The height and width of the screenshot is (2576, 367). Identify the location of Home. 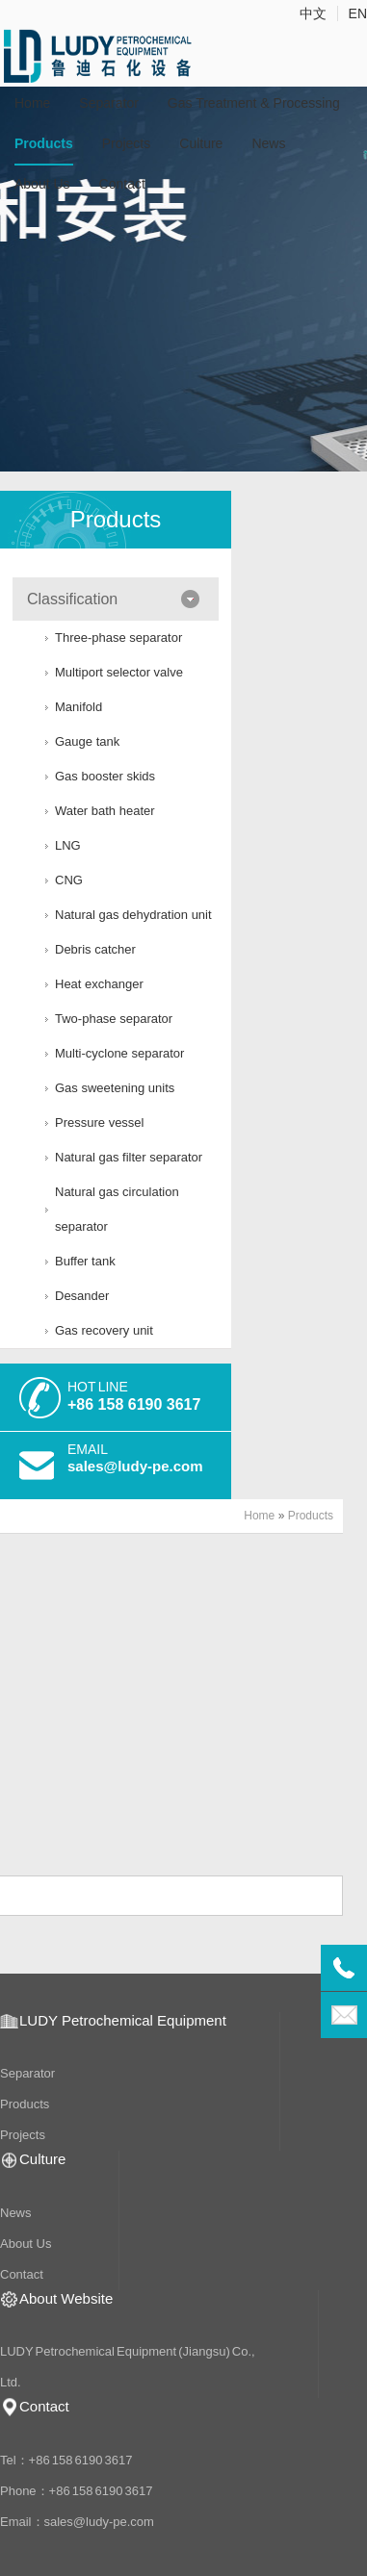
(32, 103).